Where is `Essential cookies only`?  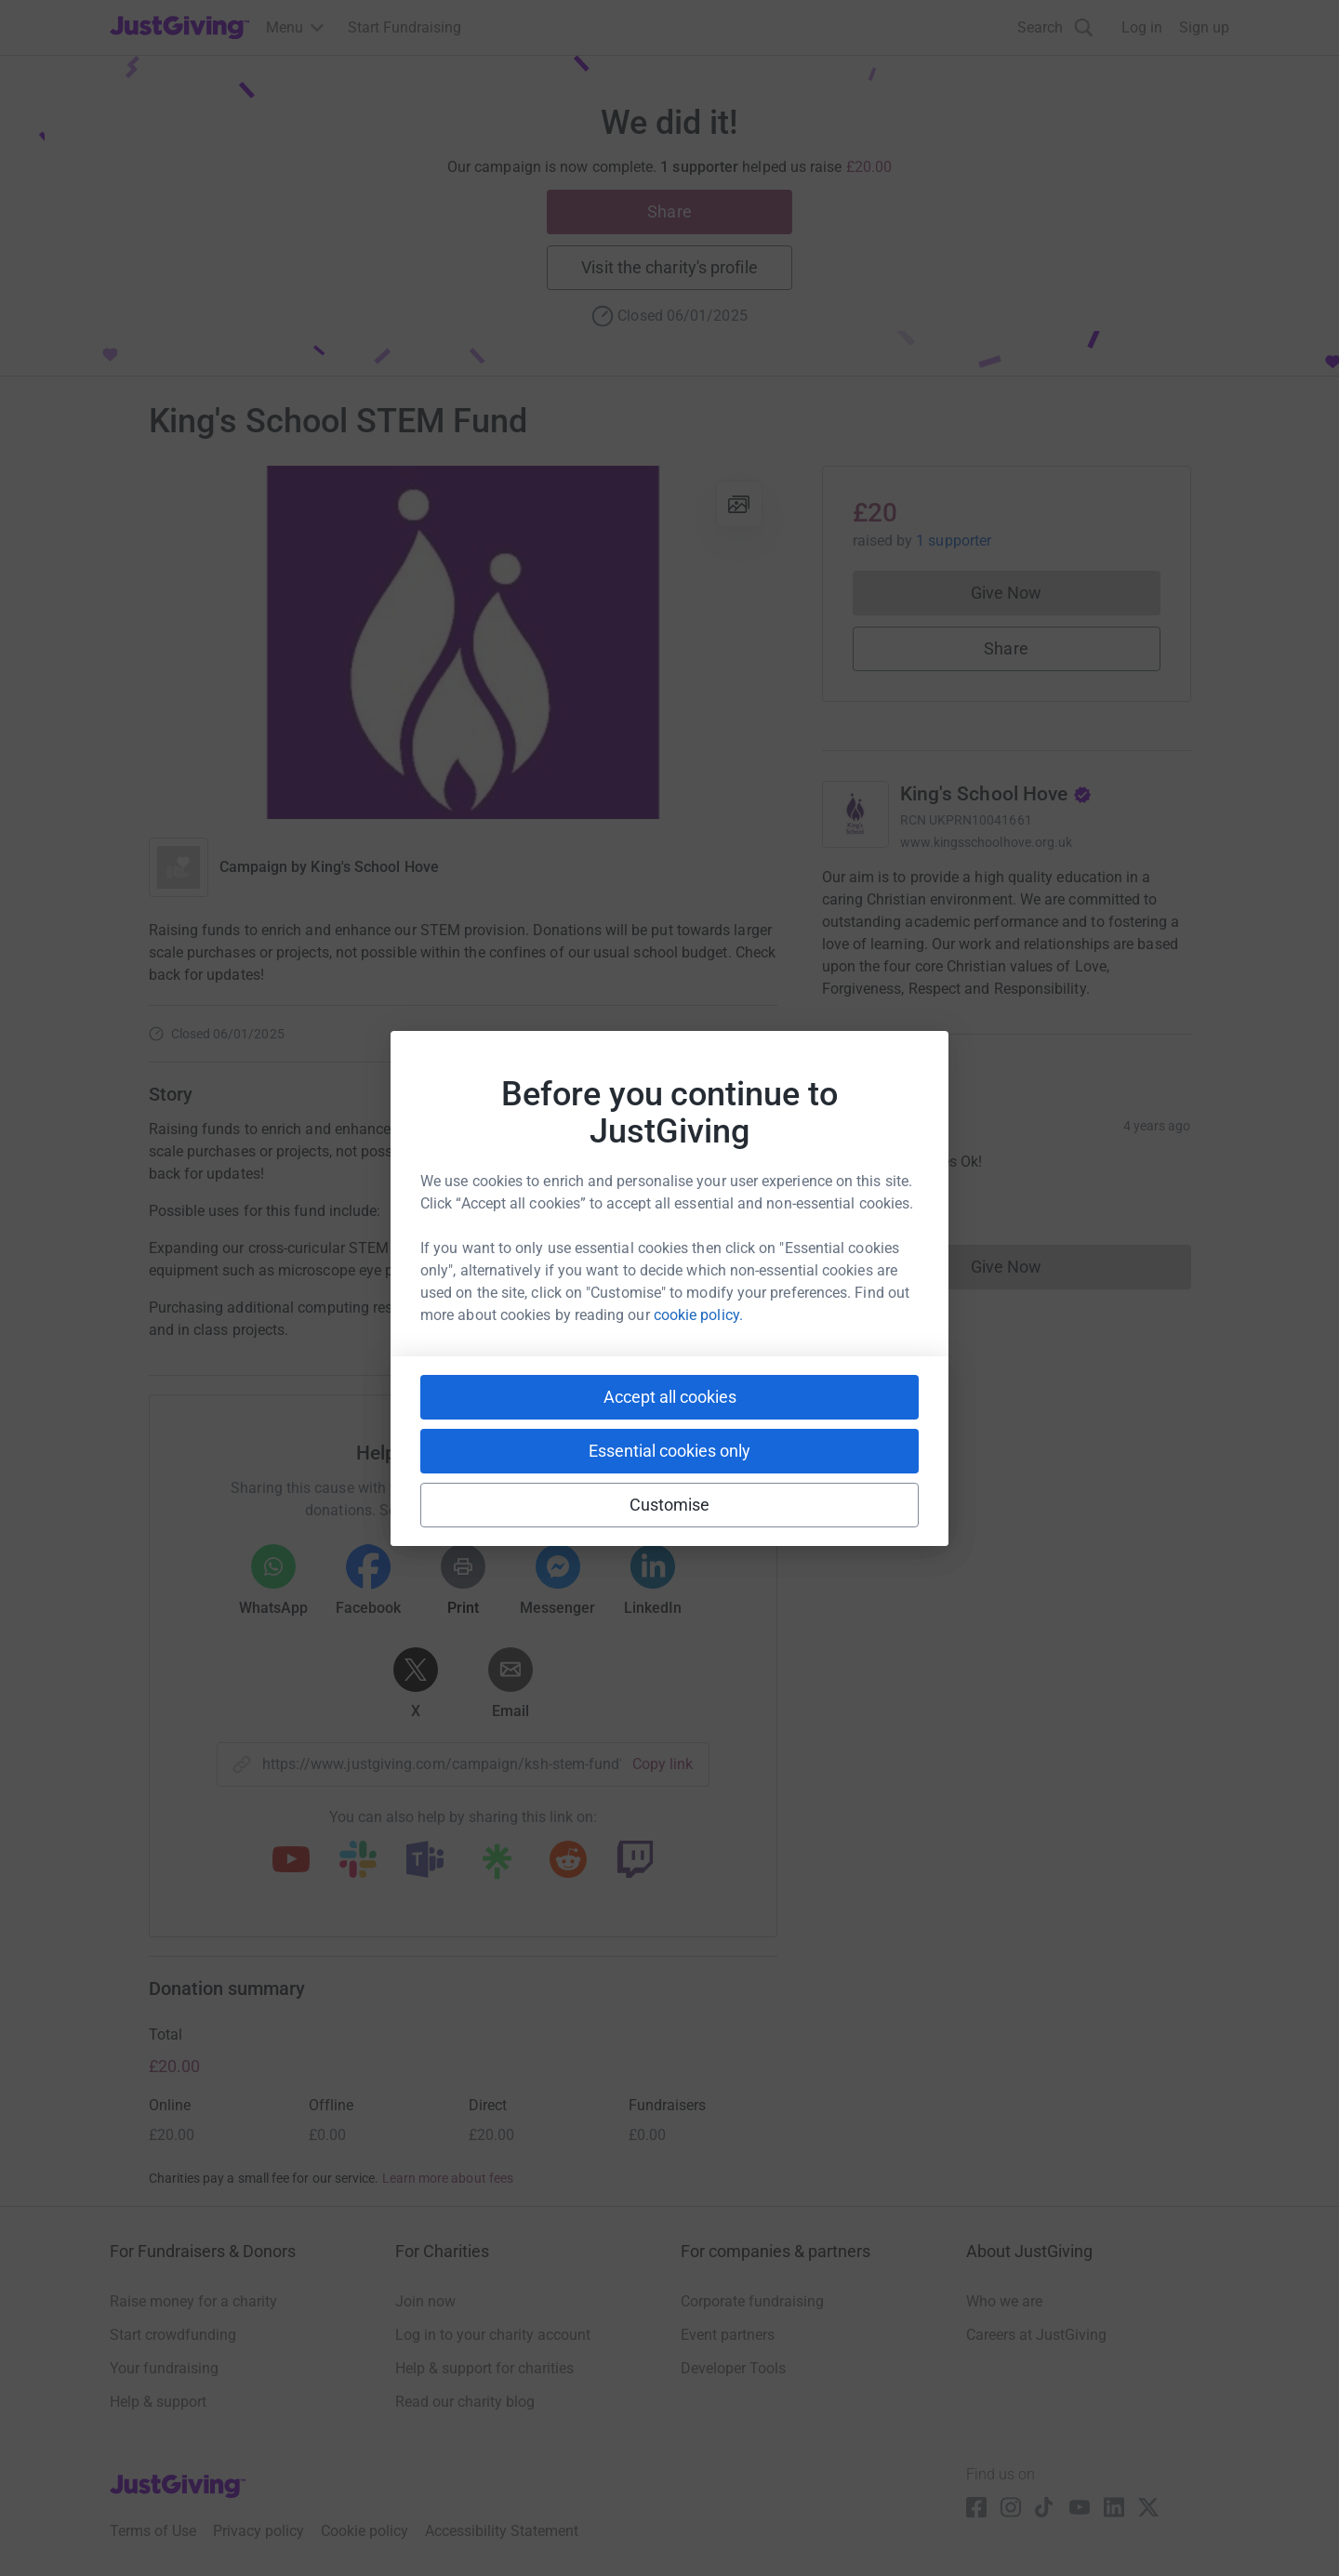
Essential cookies only is located at coordinates (669, 1450).